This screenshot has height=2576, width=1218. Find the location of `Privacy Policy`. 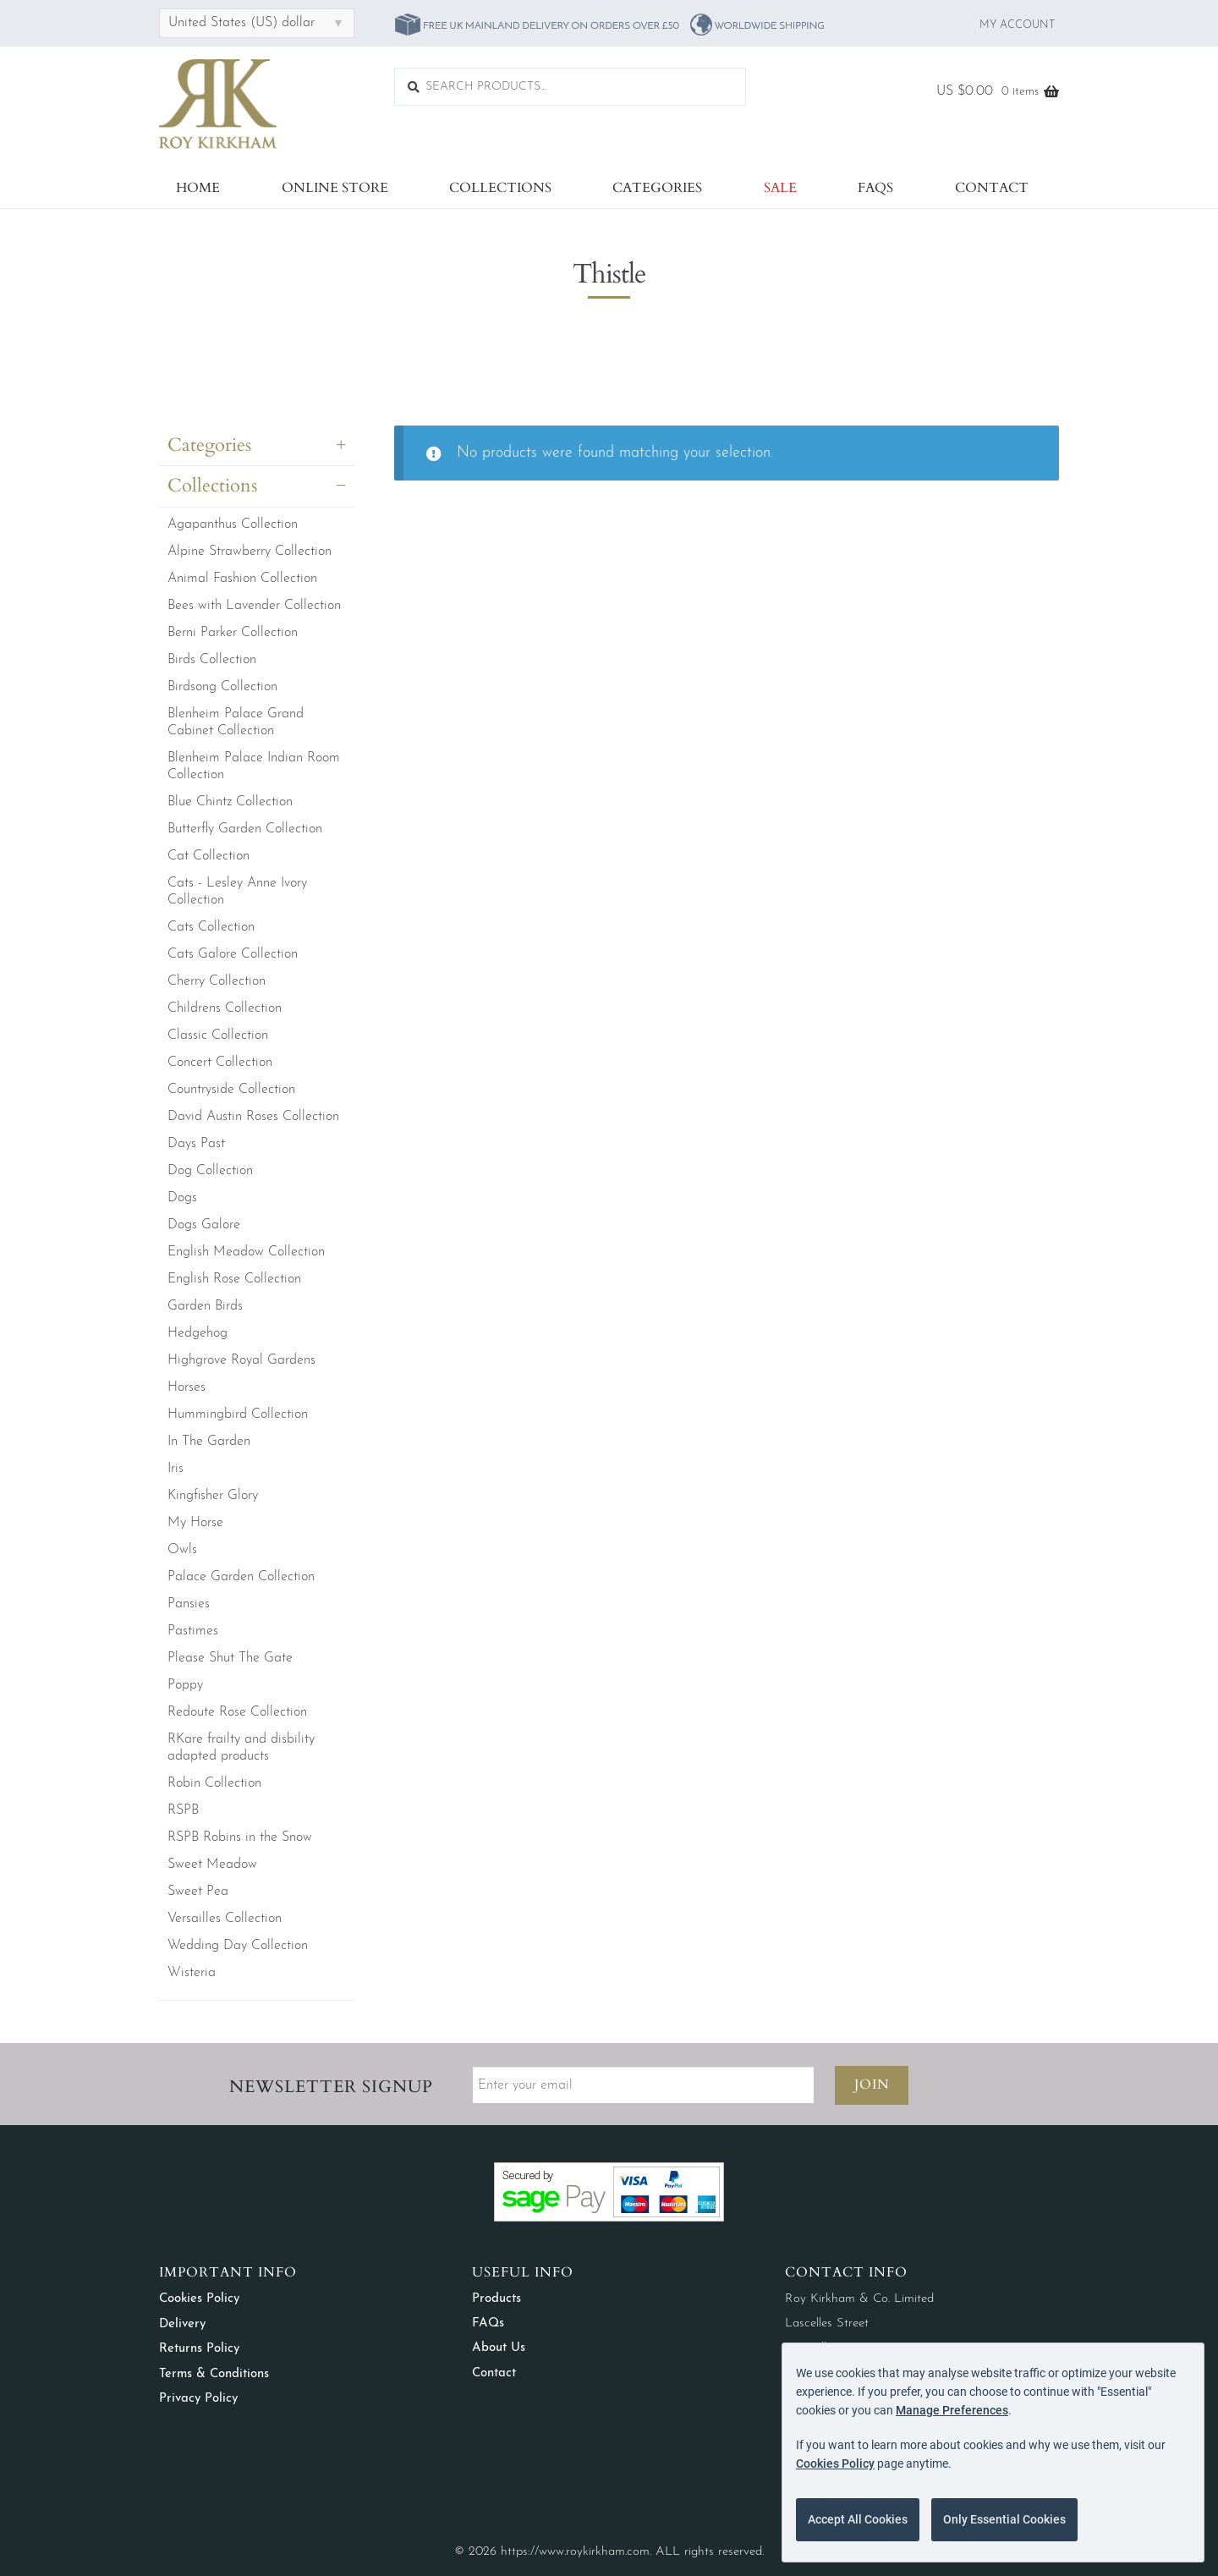

Privacy Policy is located at coordinates (198, 2398).